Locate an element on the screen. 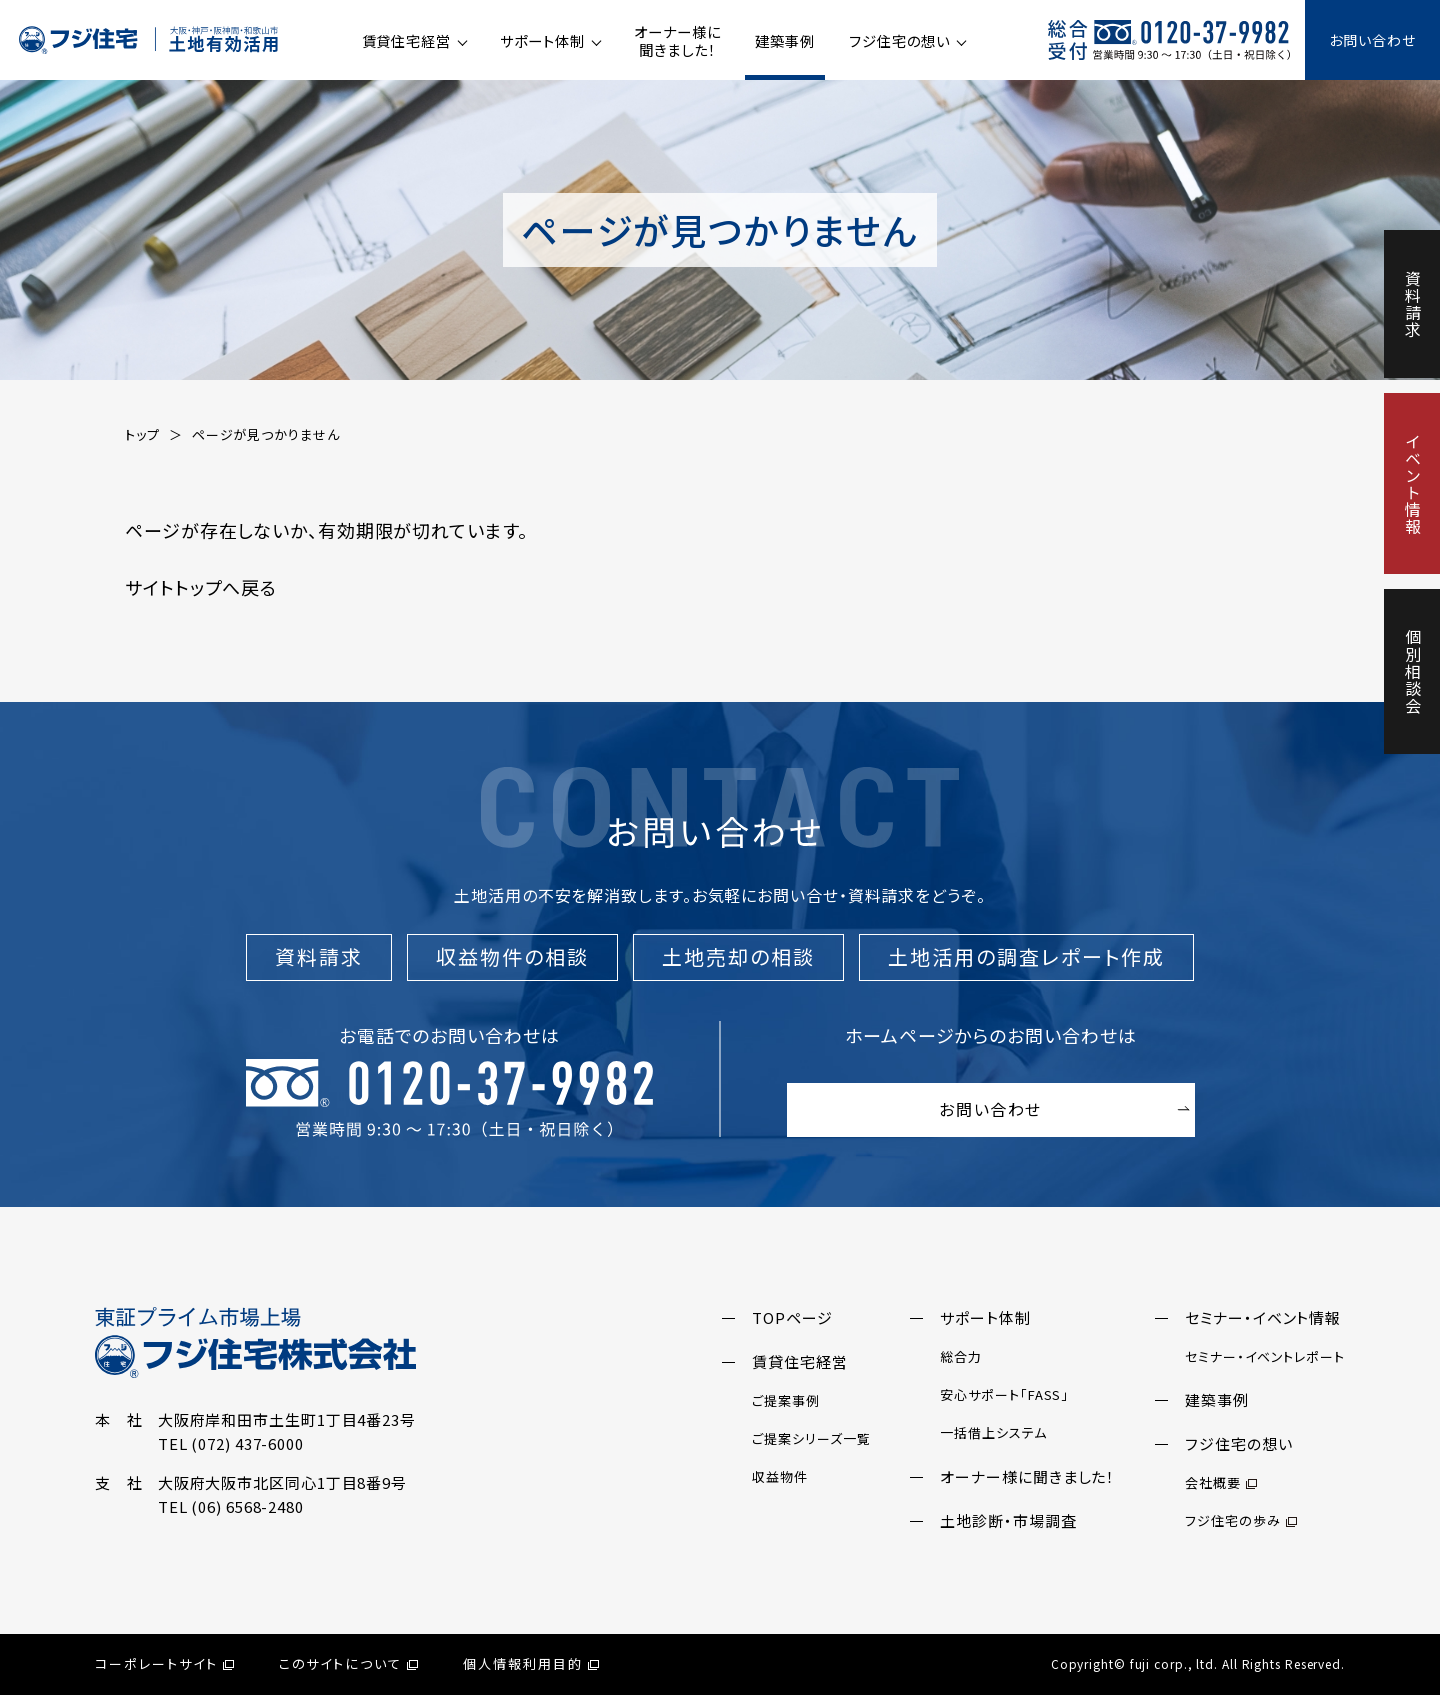  フジ住宅の想い is located at coordinates (899, 40).